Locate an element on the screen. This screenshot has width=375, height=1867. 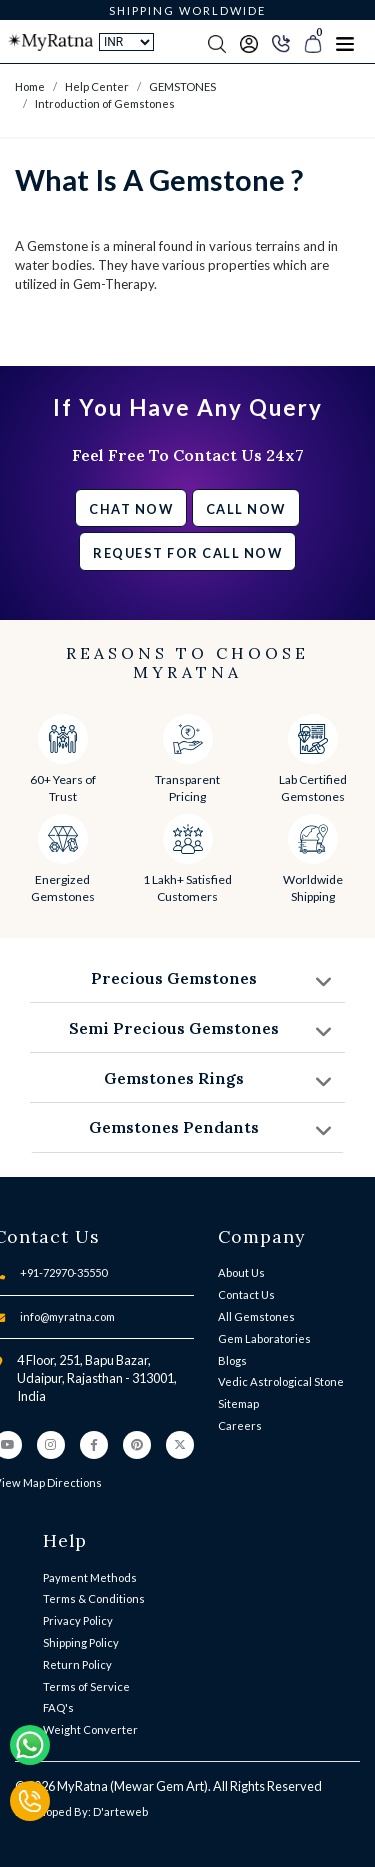
D'arteweb is located at coordinates (120, 1811).